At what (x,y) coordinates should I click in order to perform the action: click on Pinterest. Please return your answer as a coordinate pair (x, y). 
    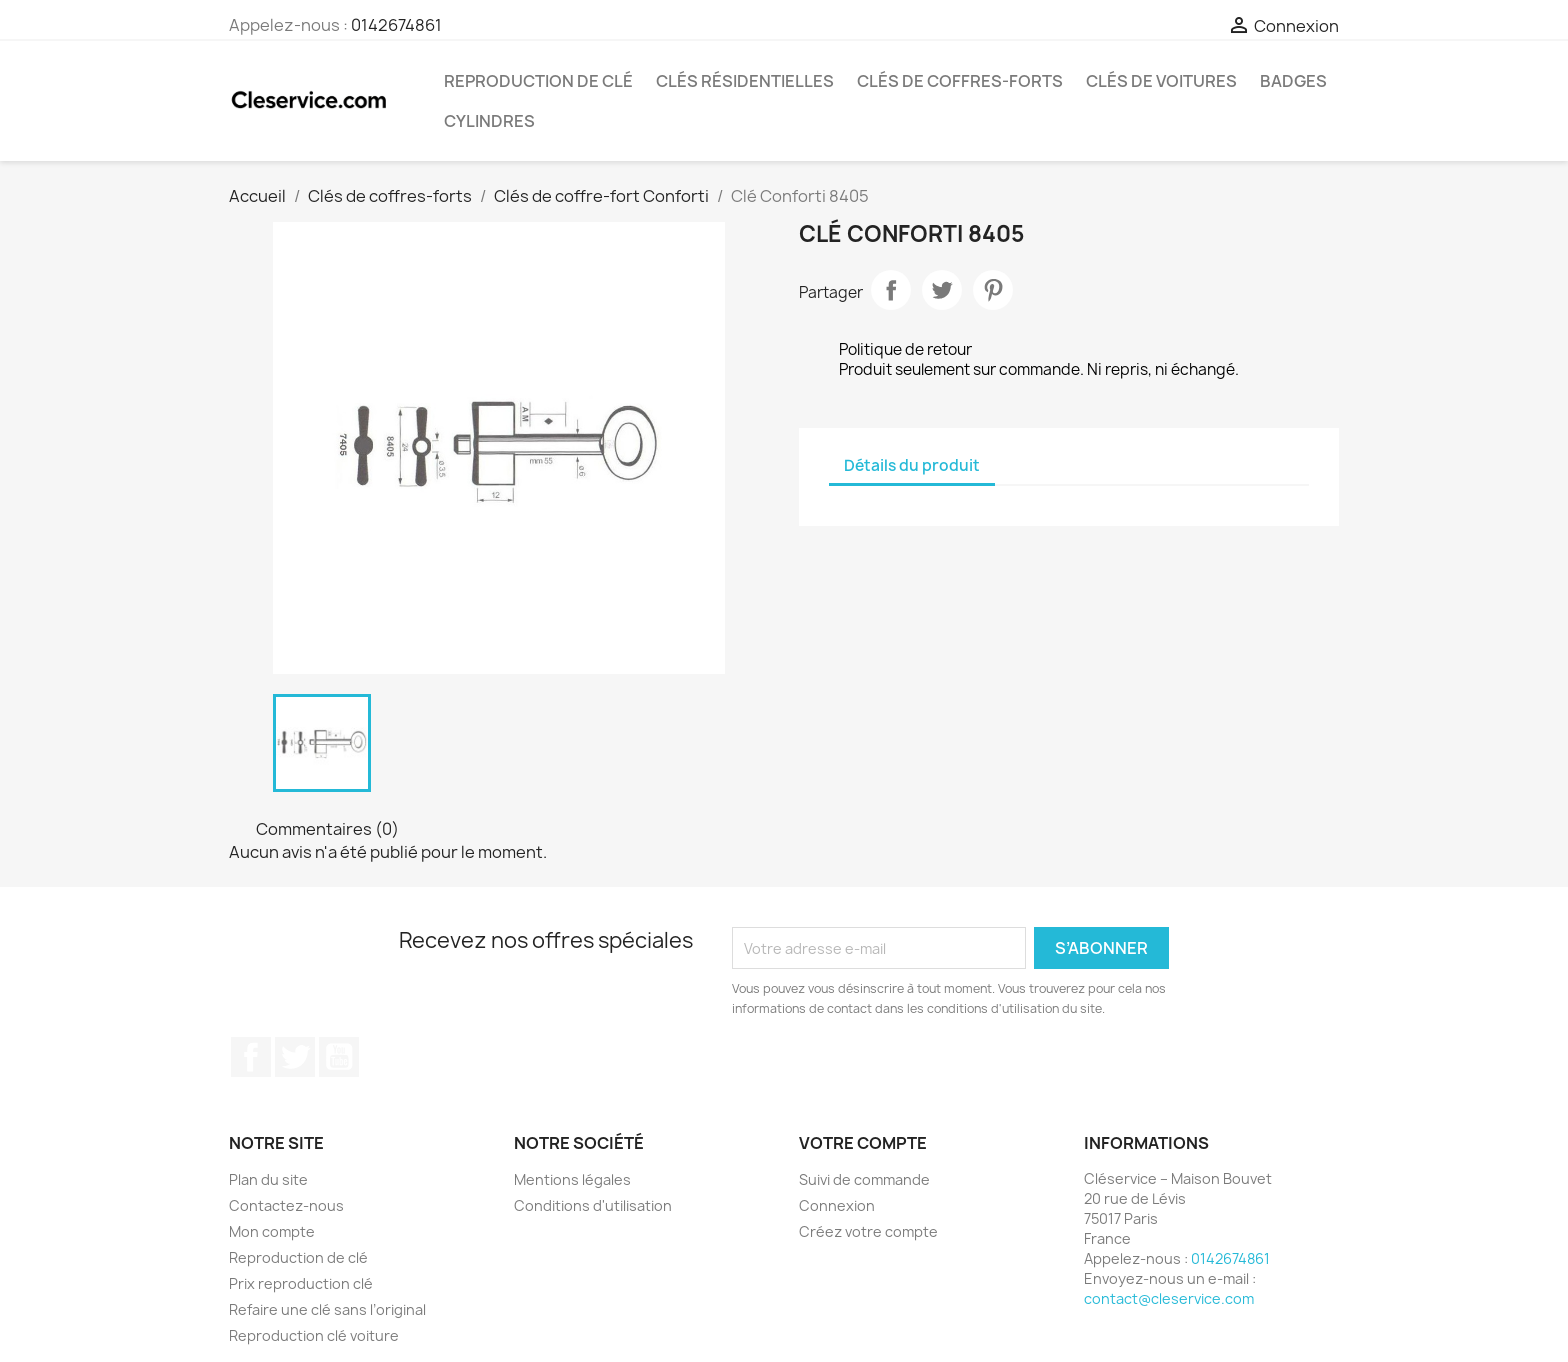
    Looking at the image, I should click on (993, 290).